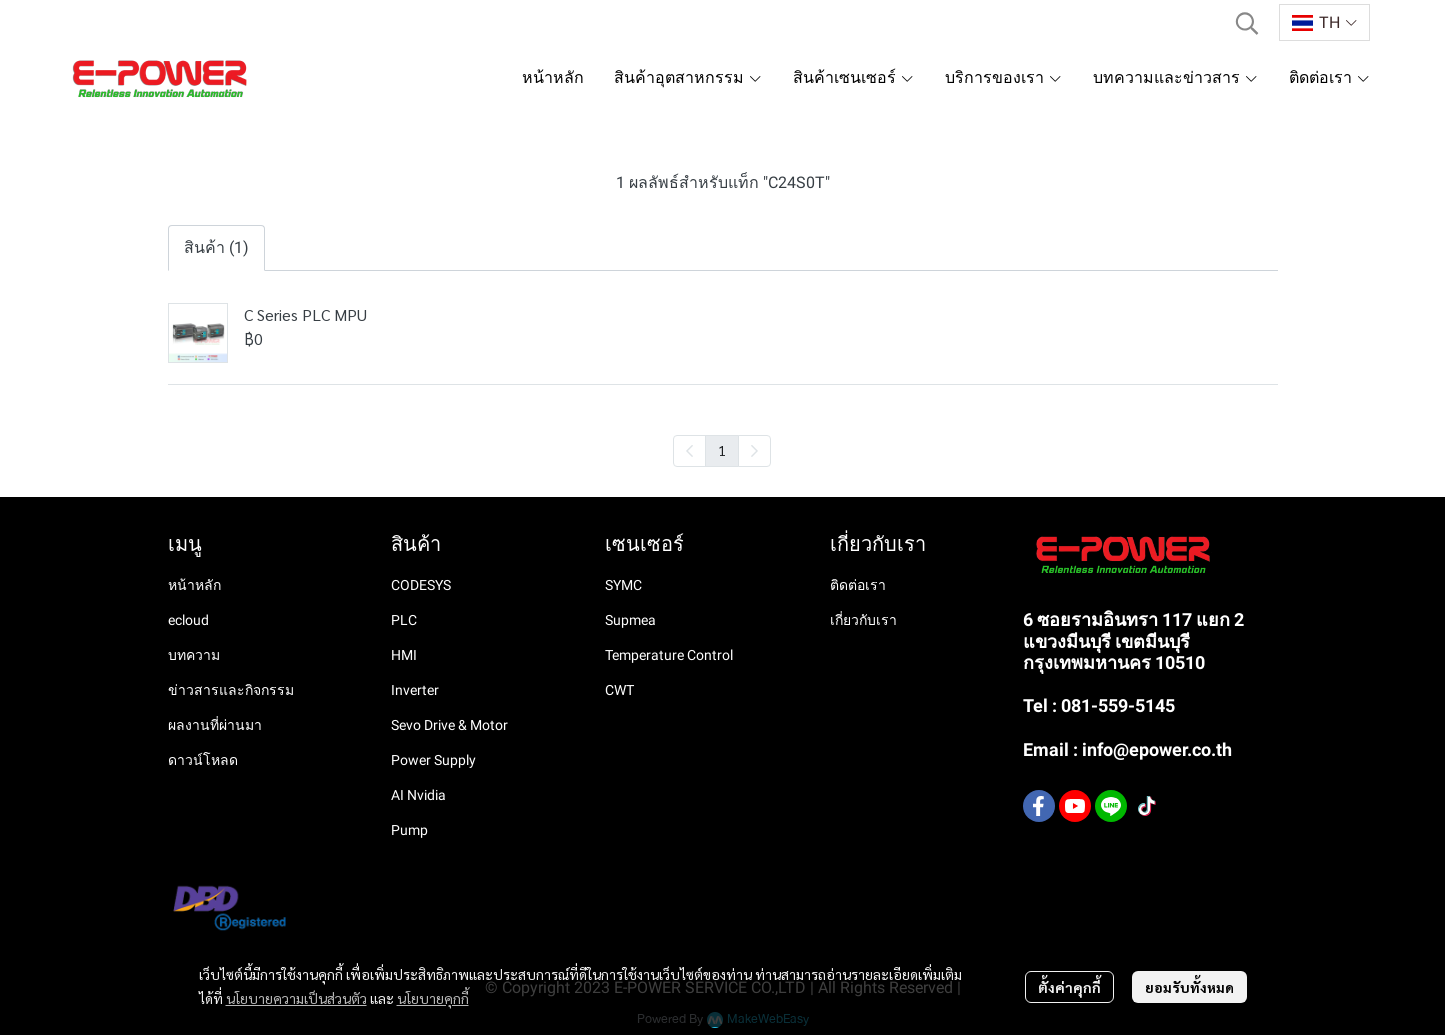 The height and width of the screenshot is (1035, 1445). What do you see at coordinates (863, 620) in the screenshot?
I see `เกี่ยวกับเรา` at bounding box center [863, 620].